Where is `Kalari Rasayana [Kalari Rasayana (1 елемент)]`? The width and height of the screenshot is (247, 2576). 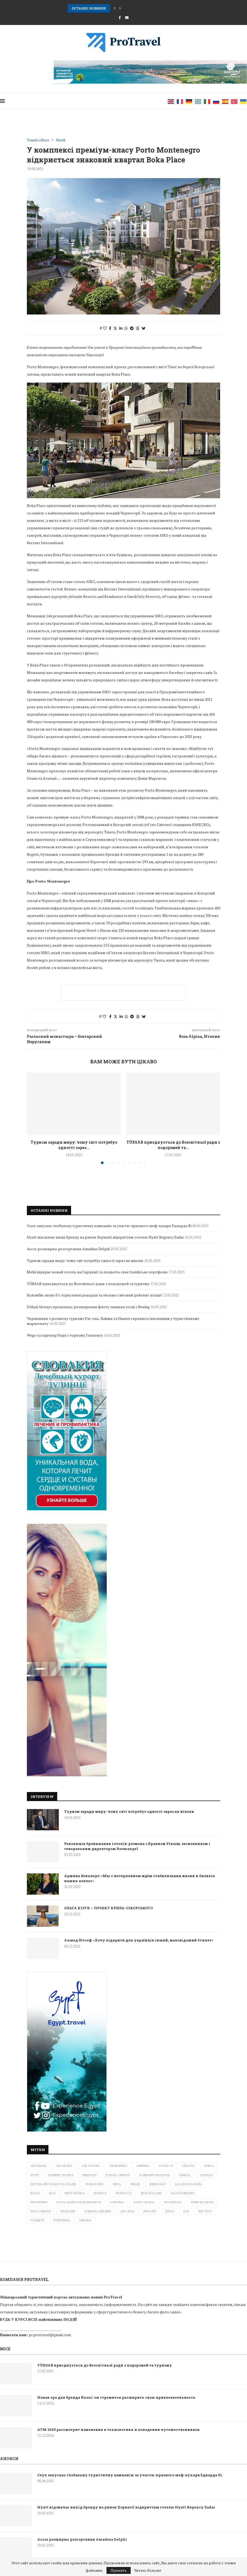
Kalari Rasayana [Kalari Rasayana (1 елемент)] is located at coordinates (188, 2184).